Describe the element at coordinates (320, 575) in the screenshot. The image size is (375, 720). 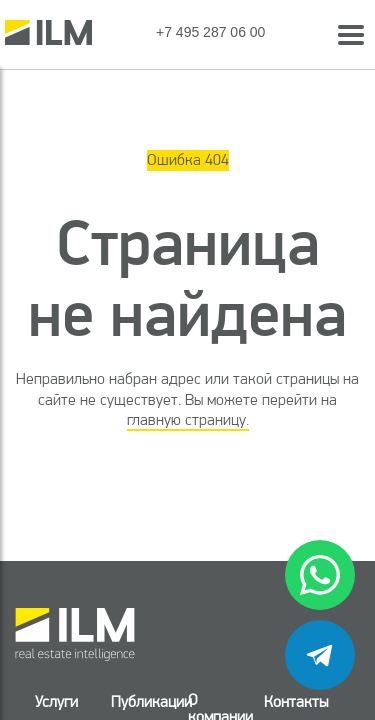
I see `[whatsapp]` at that location.